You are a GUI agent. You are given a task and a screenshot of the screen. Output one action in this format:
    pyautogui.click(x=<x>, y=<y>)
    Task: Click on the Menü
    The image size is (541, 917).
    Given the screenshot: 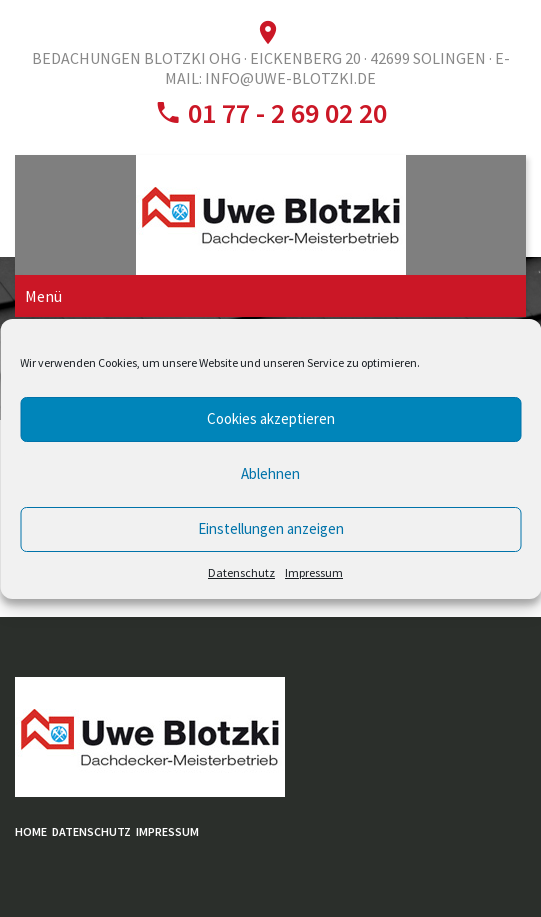 What is the action you would take?
    pyautogui.click(x=43, y=296)
    